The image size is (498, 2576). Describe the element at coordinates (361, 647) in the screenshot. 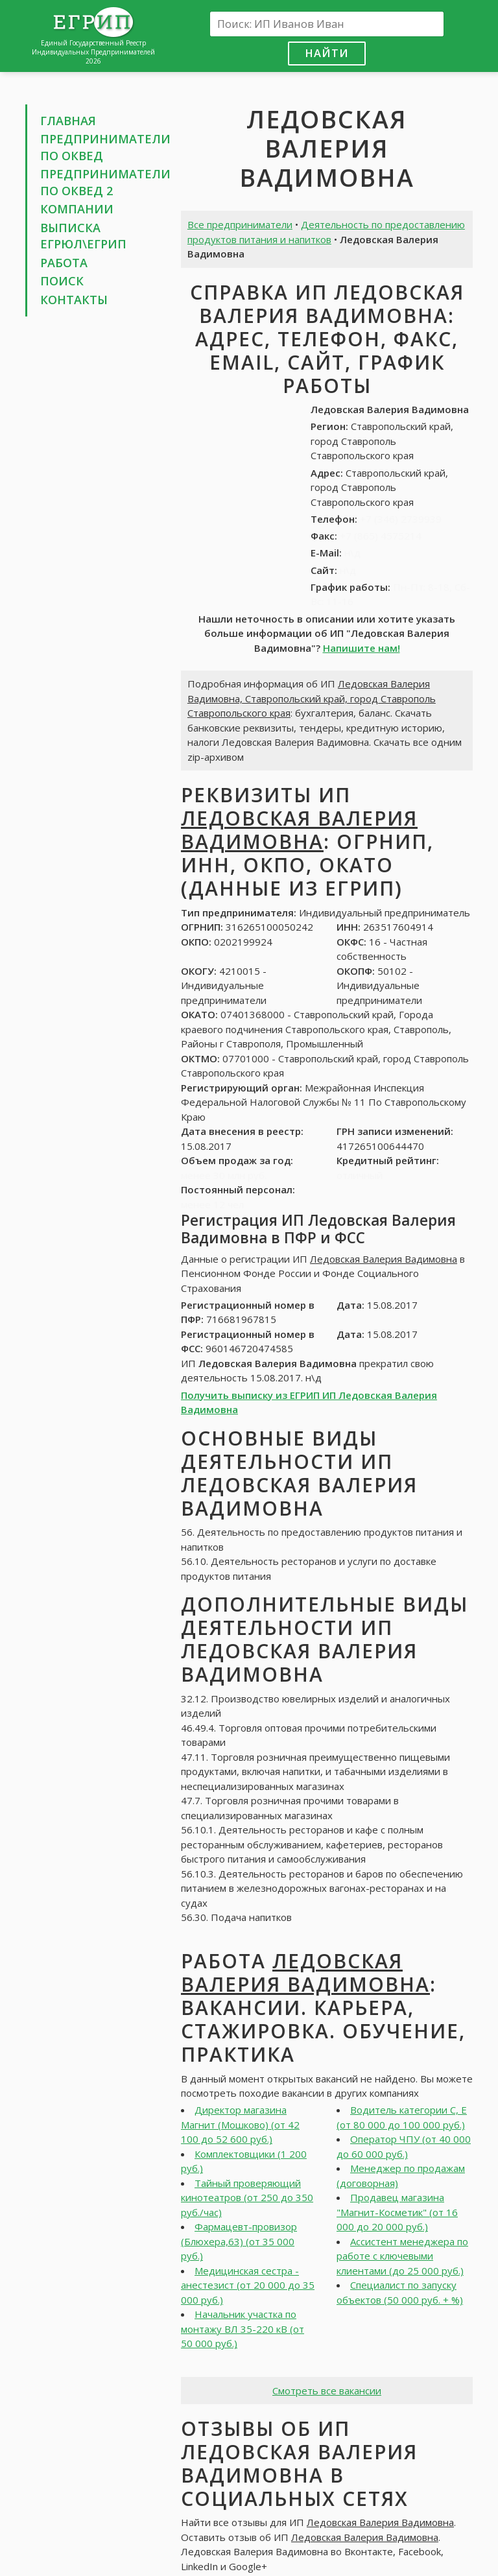

I see `Напишите нам!` at that location.